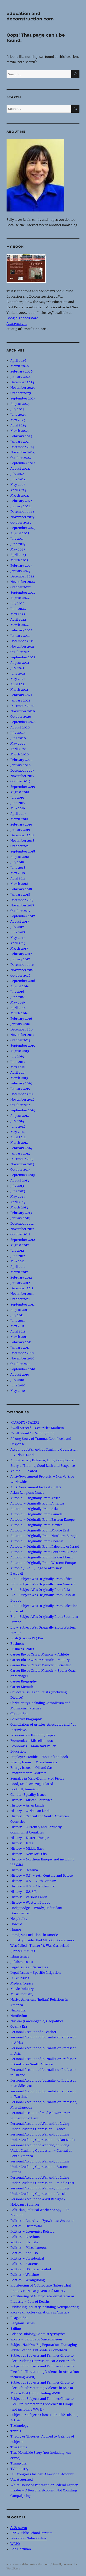  What do you see at coordinates (42, 2474) in the screenshot?
I see `U.S. Congress Insider, A Personal Account` at bounding box center [42, 2474].